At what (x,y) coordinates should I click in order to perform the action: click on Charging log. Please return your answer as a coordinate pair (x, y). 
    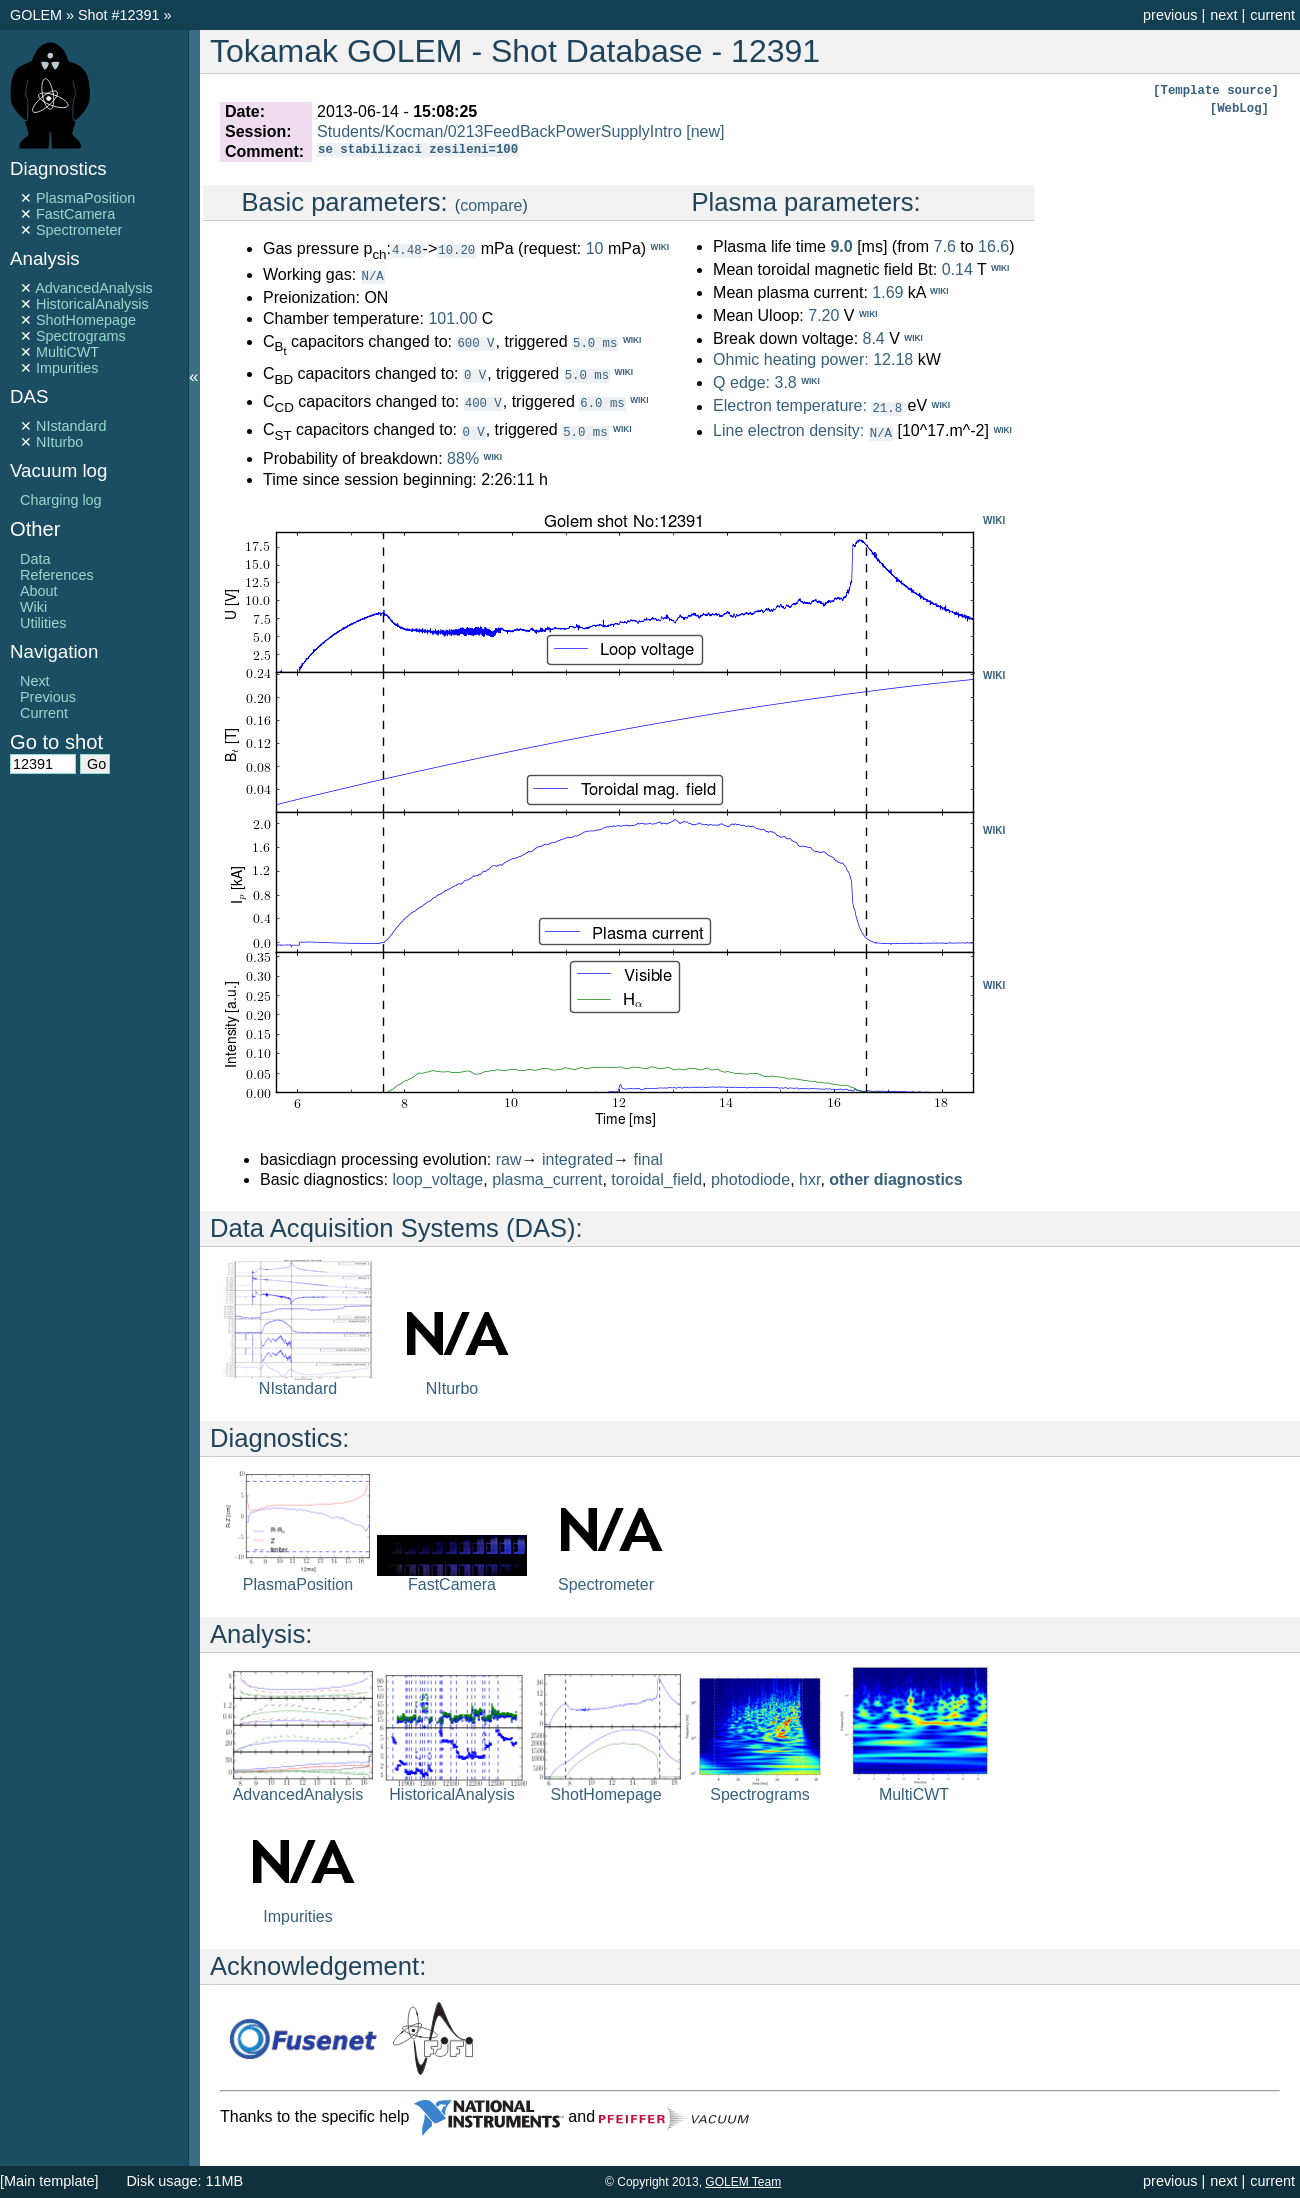
    Looking at the image, I should click on (61, 500).